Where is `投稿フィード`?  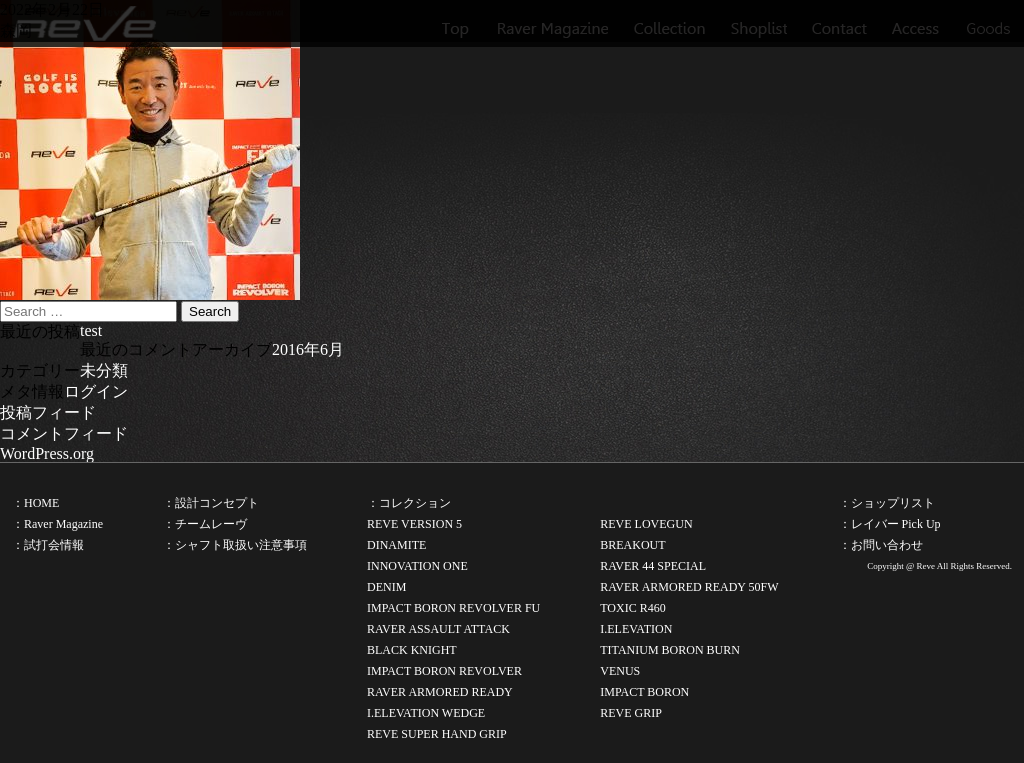
投稿フィード is located at coordinates (48, 412).